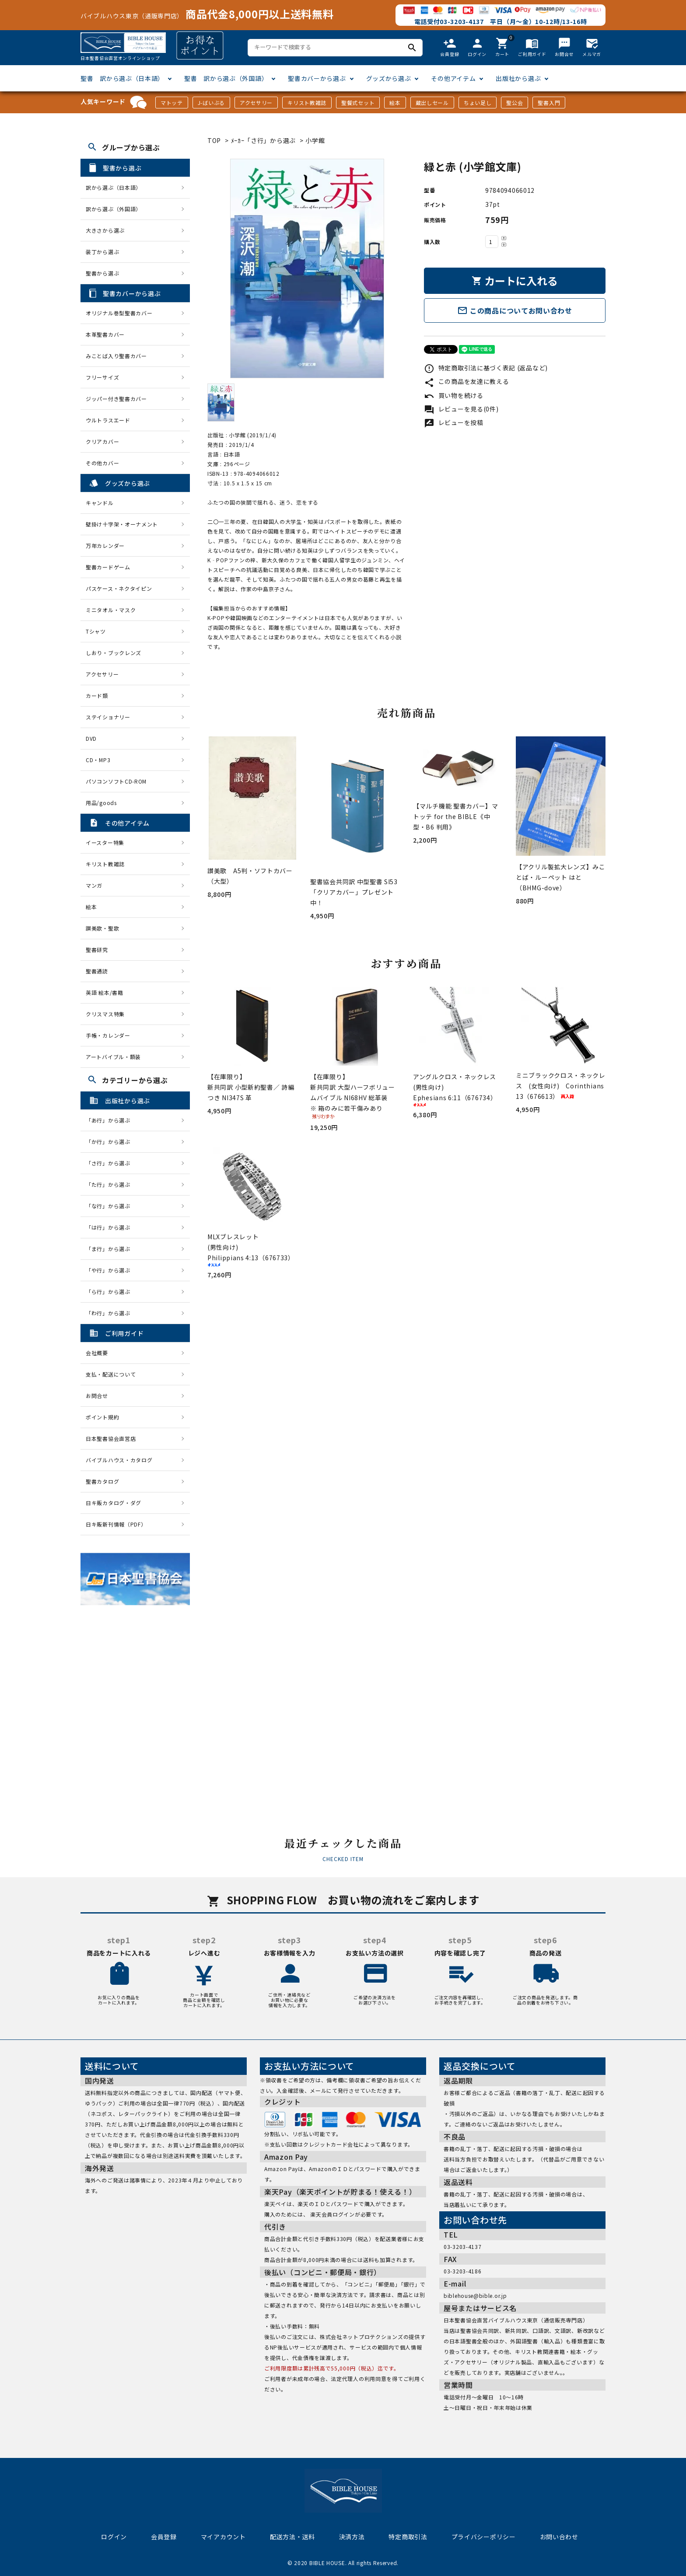  I want to click on 本革聖書カバー, so click(105, 334).